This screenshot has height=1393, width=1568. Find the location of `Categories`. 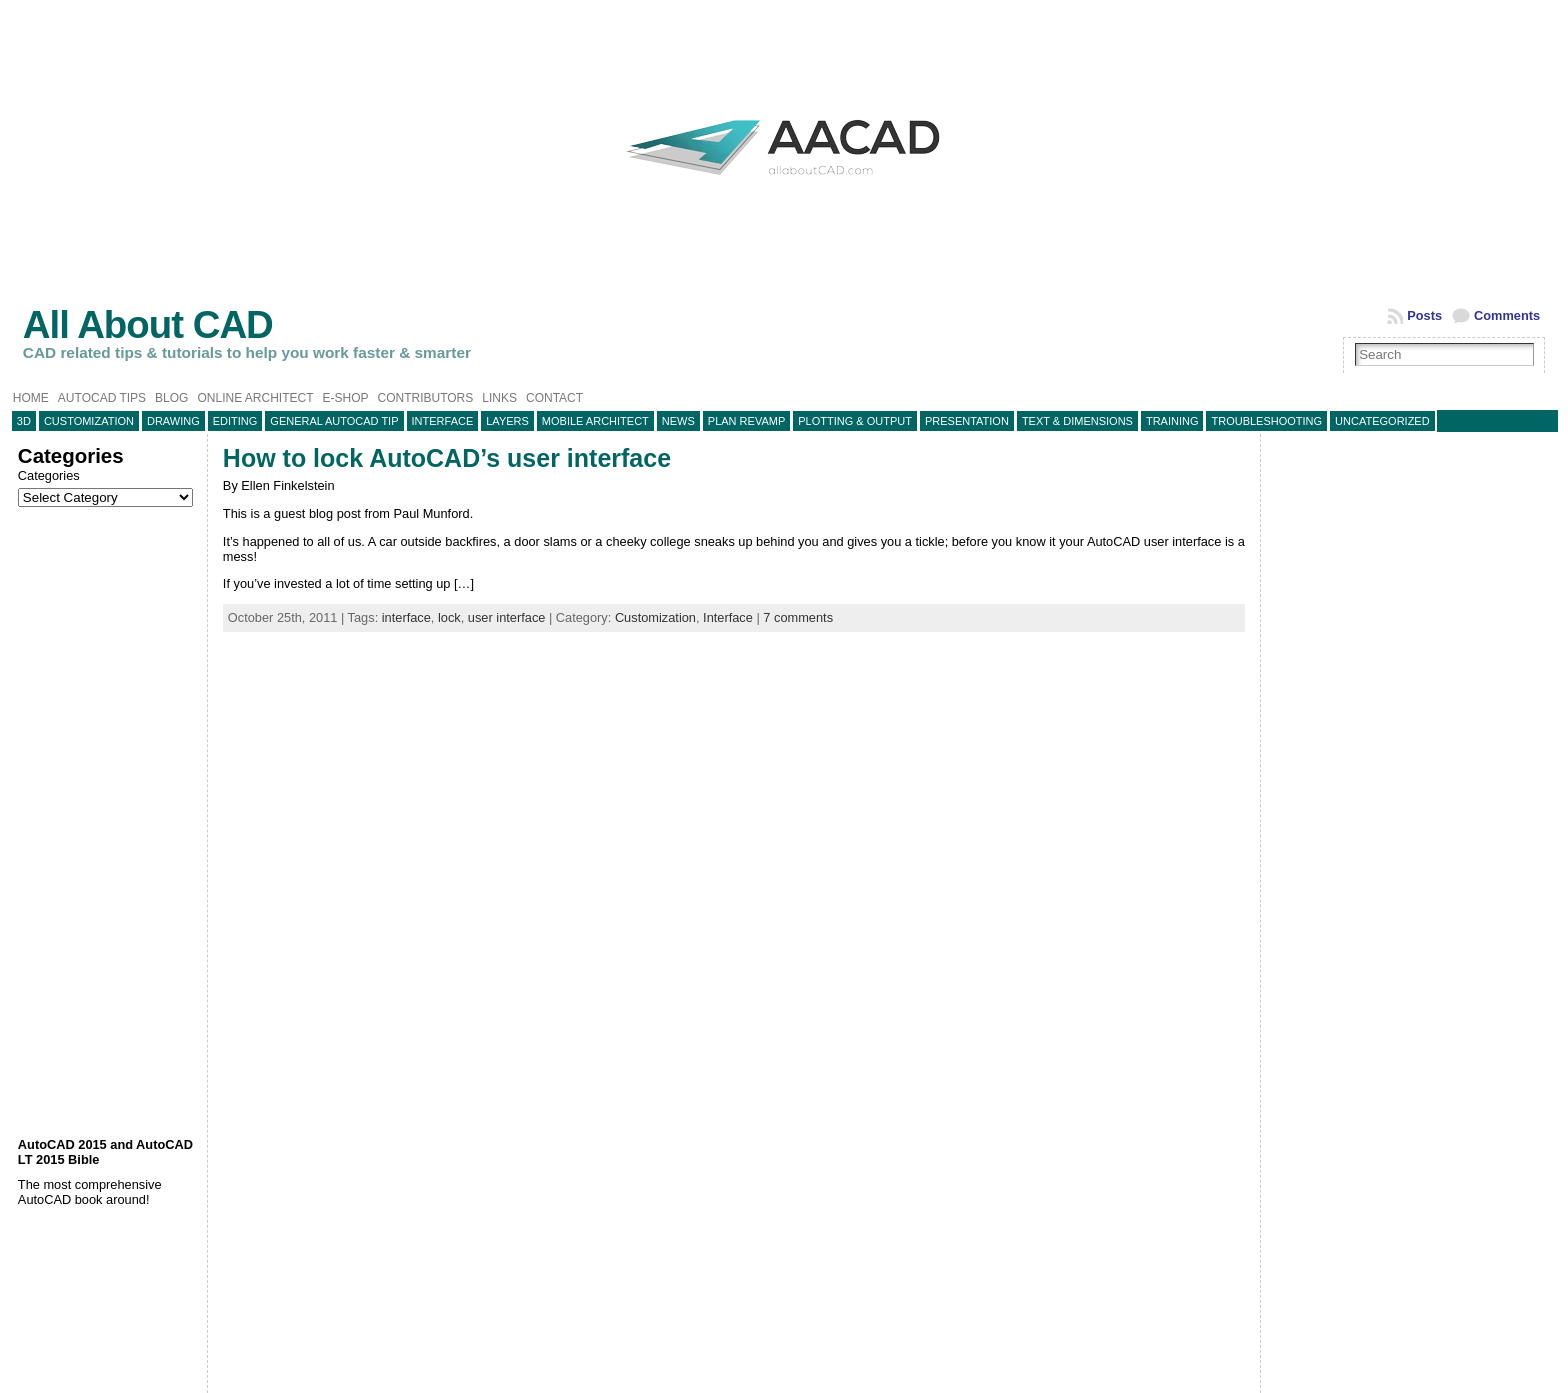

Categories is located at coordinates (49, 475).